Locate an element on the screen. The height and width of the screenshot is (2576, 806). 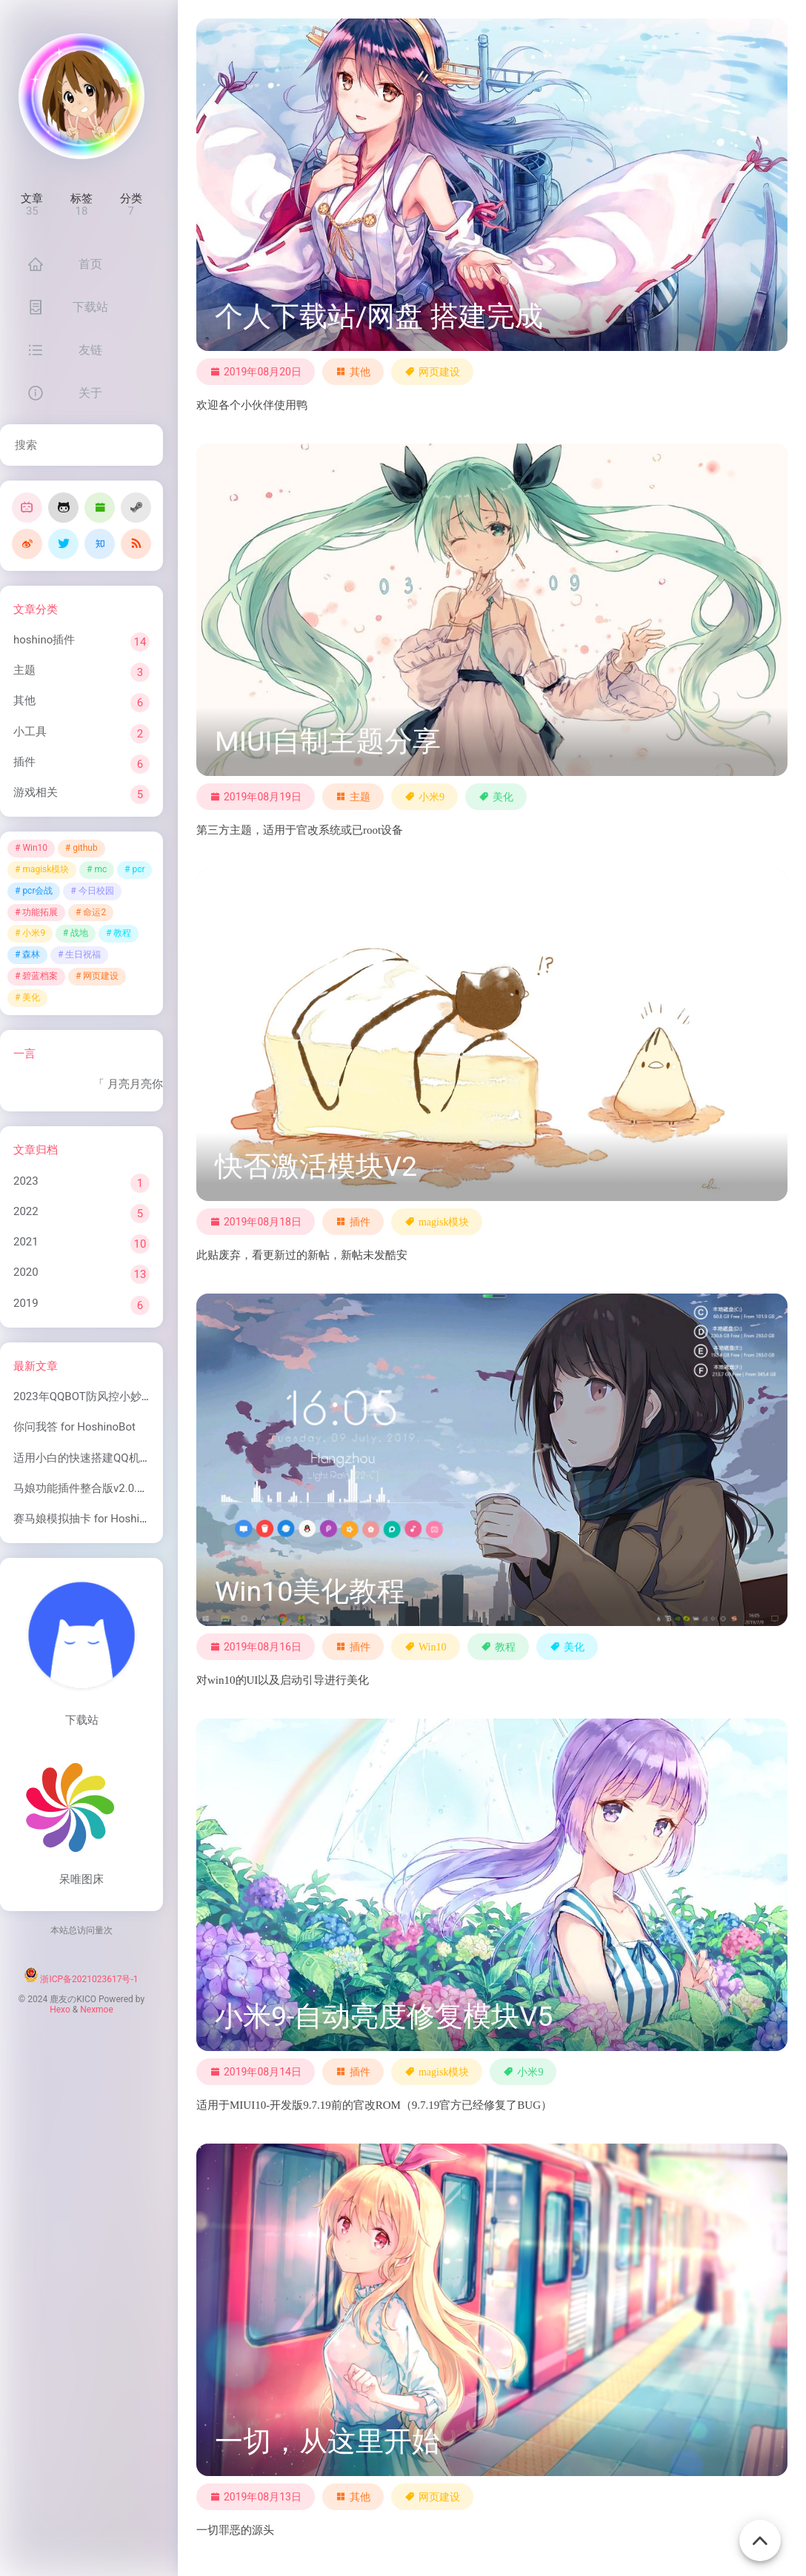
赛马娘模拟抽卡 for HoshinoBot is located at coordinates (91, 1518).